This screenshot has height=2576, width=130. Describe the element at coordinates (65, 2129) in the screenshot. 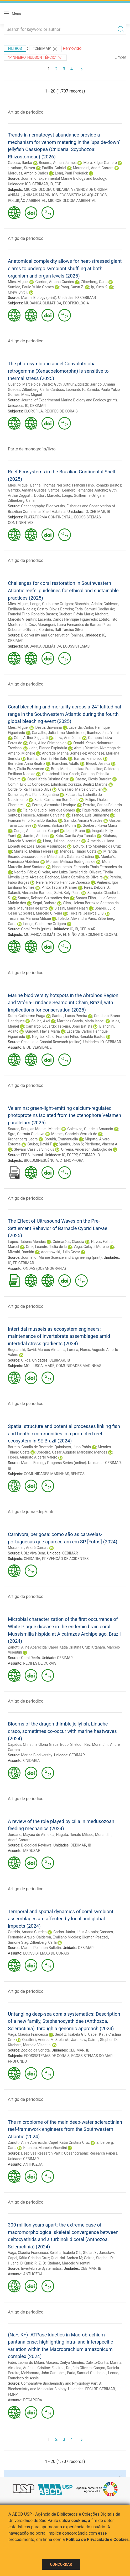

I see `The microbiome of the main deep-water scleractinian reef-framework engineers from the Southwestern Atlantic (2024)` at that location.